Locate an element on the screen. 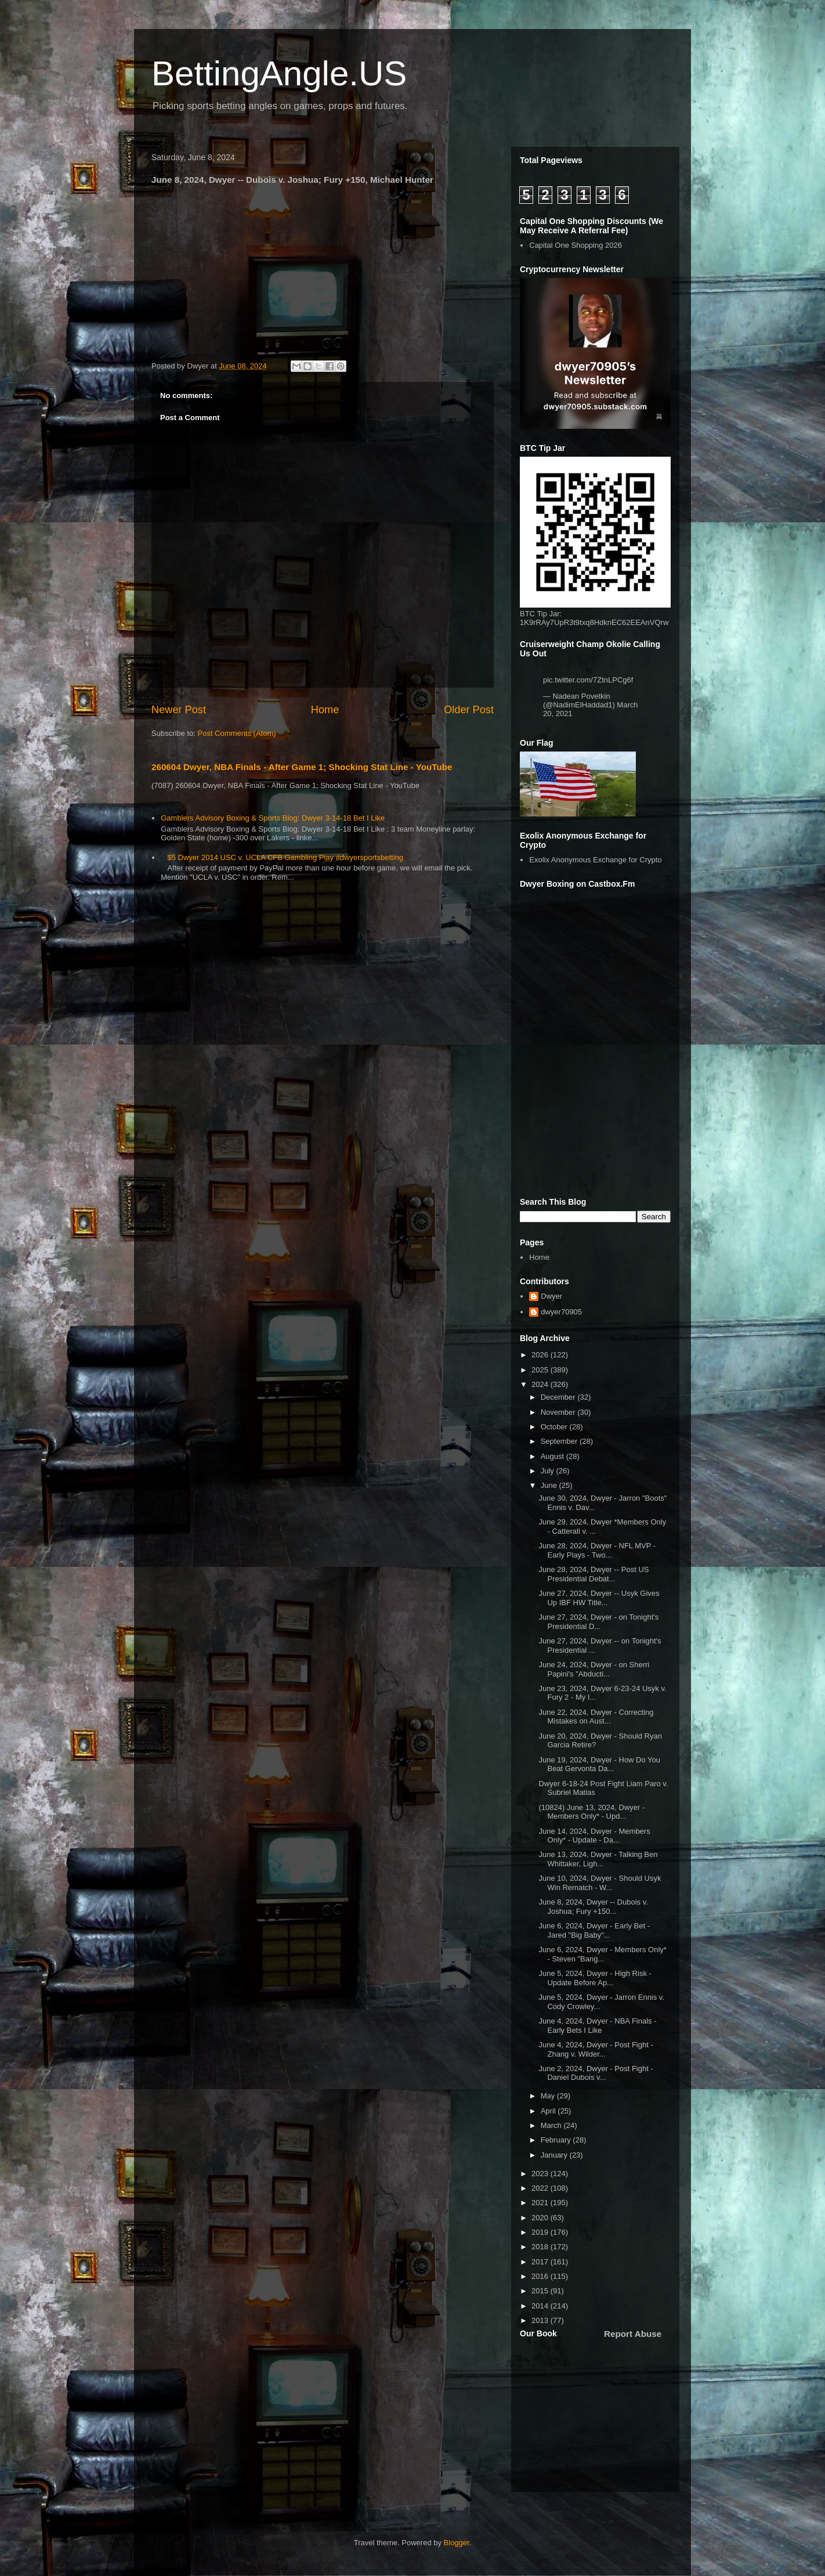 The image size is (825, 2576). October is located at coordinates (555, 1426).